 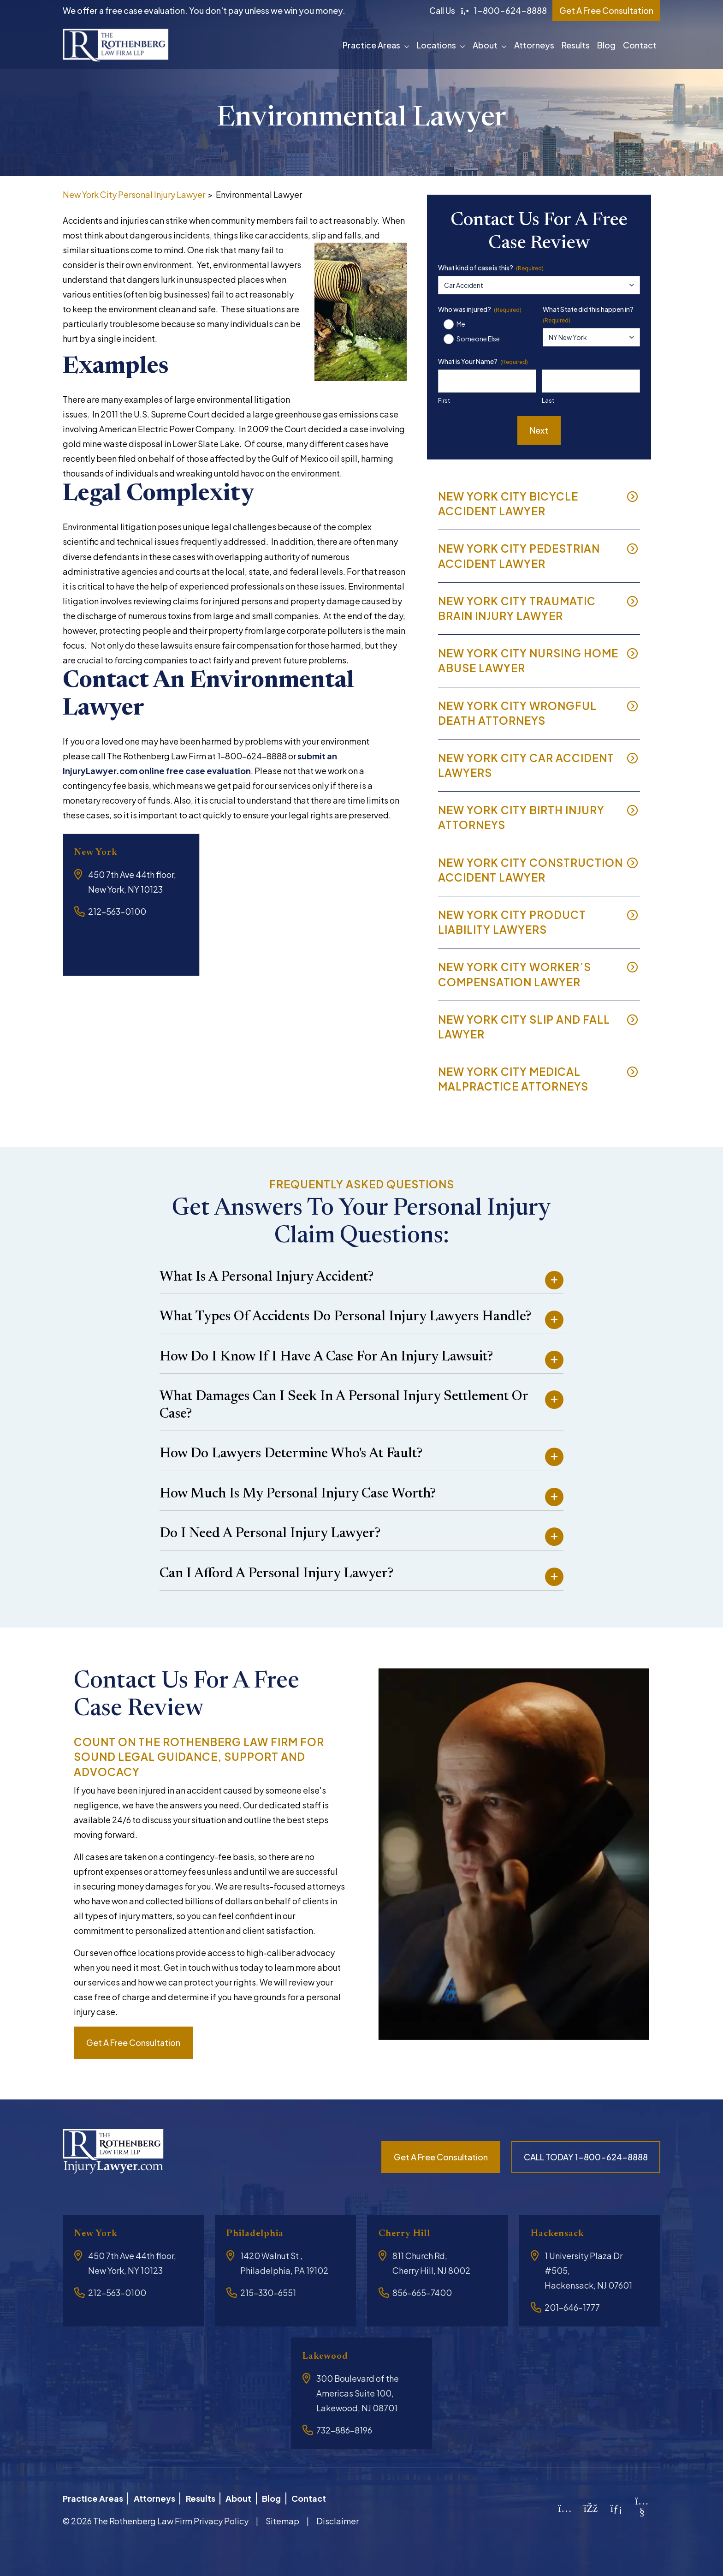 I want to click on 201-646-1777, so click(x=572, y=2307).